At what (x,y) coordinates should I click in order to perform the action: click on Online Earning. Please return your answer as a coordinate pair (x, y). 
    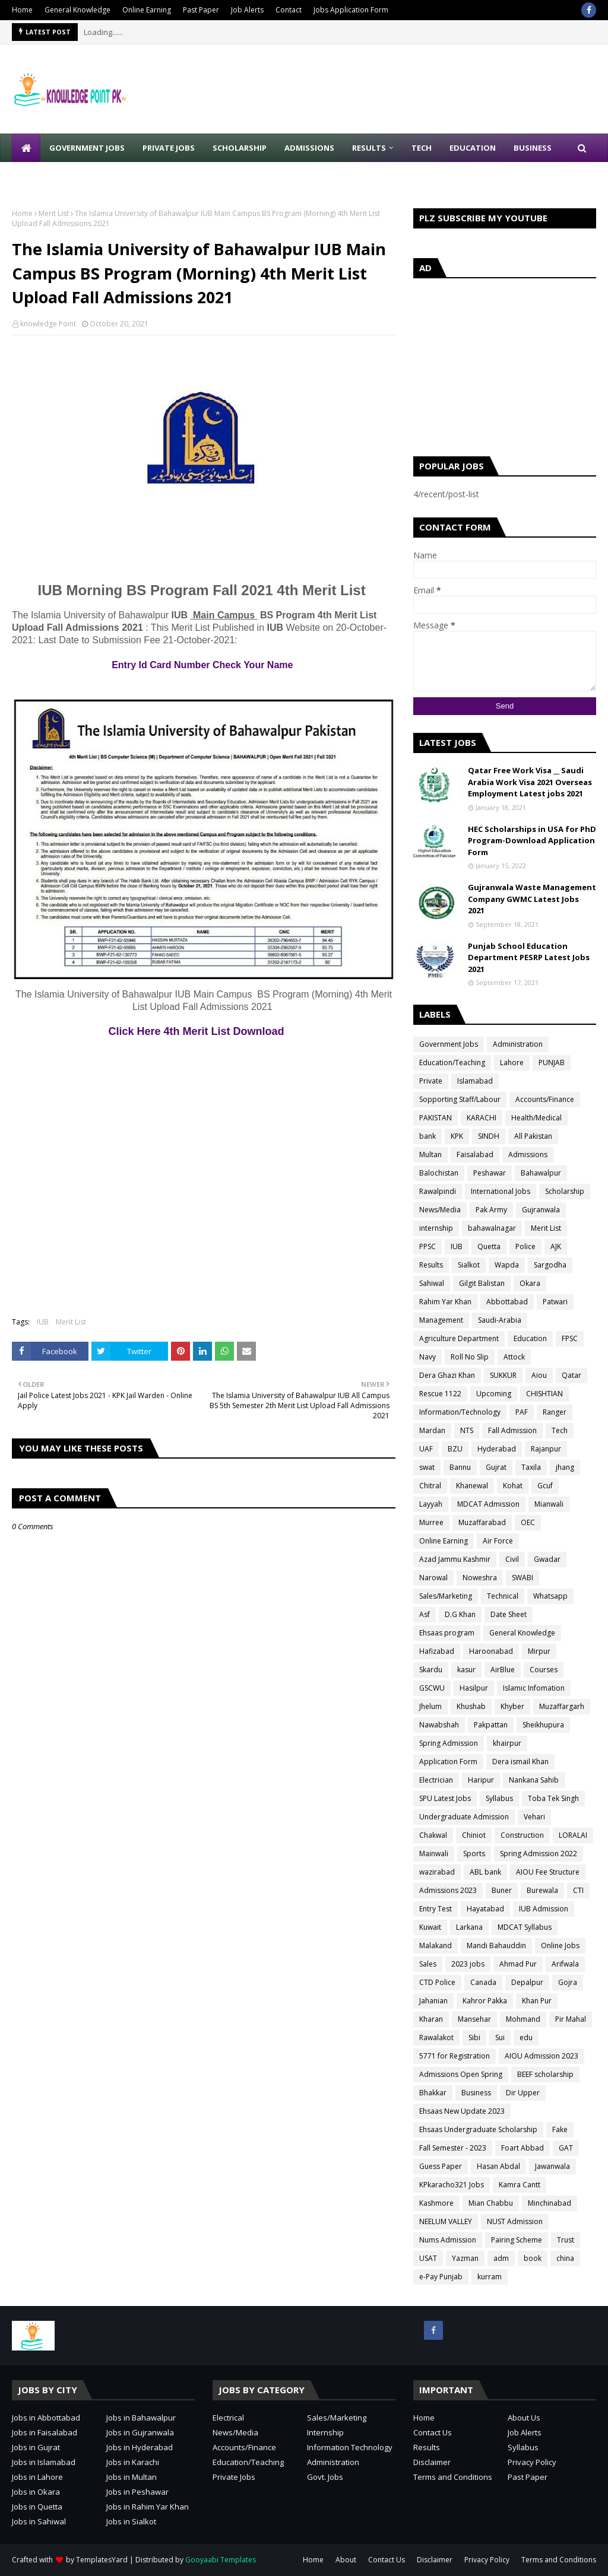
    Looking at the image, I should click on (146, 10).